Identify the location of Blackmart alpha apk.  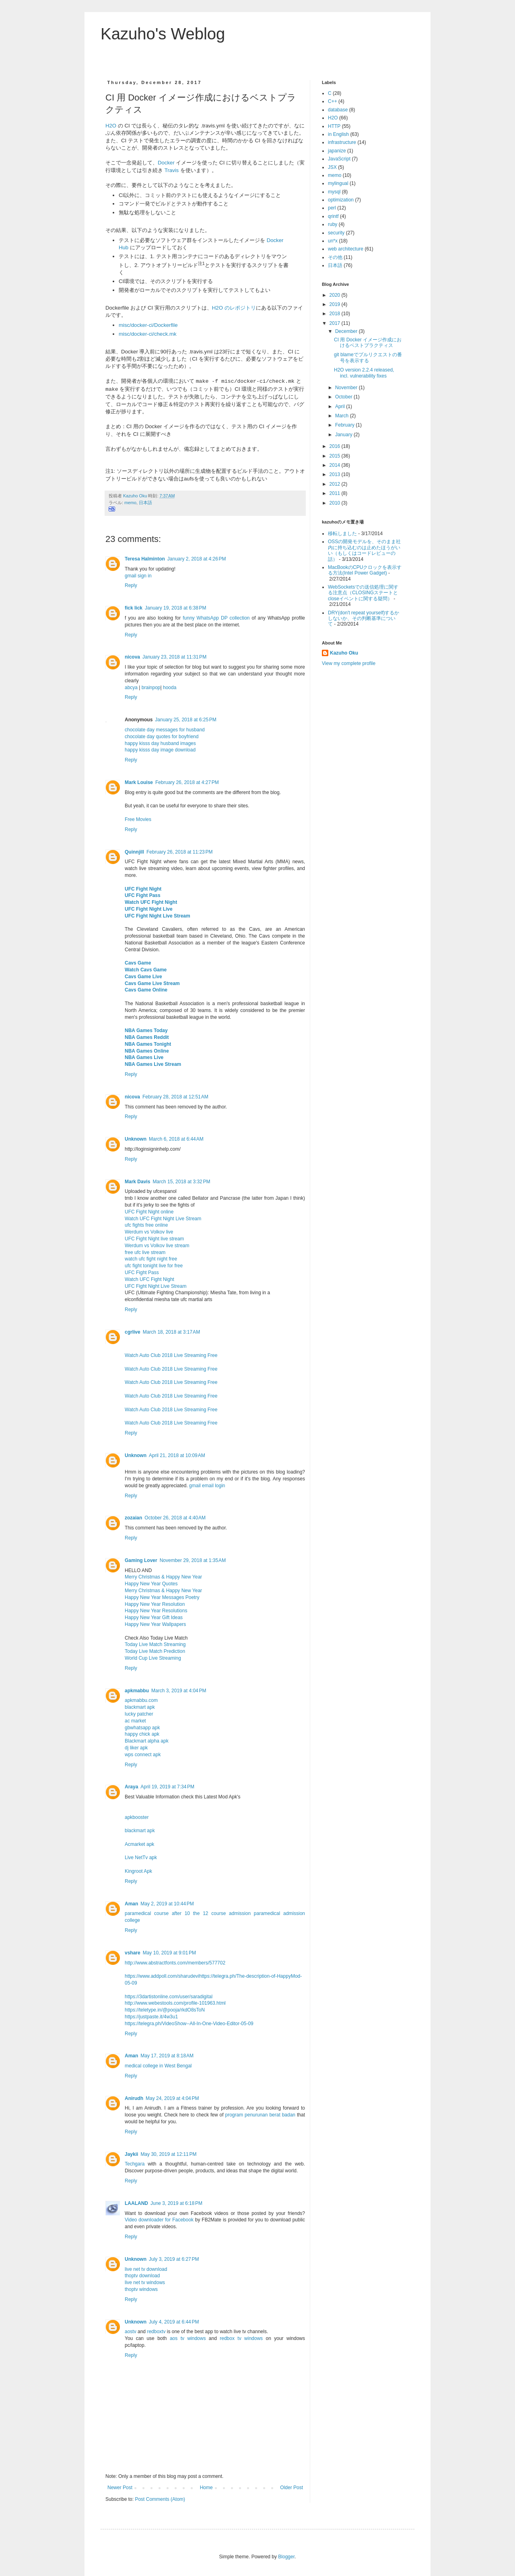
(147, 1741).